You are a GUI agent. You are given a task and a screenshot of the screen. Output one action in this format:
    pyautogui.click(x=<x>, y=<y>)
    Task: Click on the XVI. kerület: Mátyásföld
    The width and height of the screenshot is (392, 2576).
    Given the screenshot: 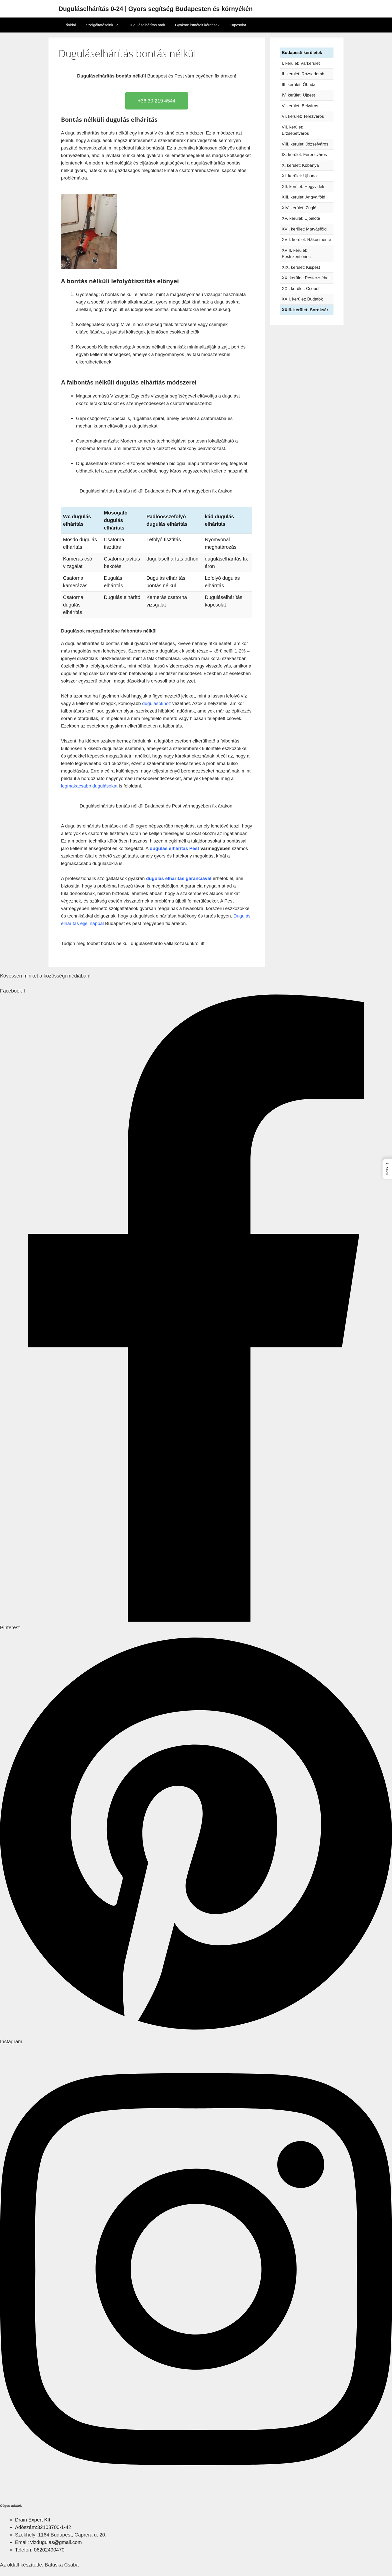 What is the action you would take?
    pyautogui.click(x=304, y=229)
    